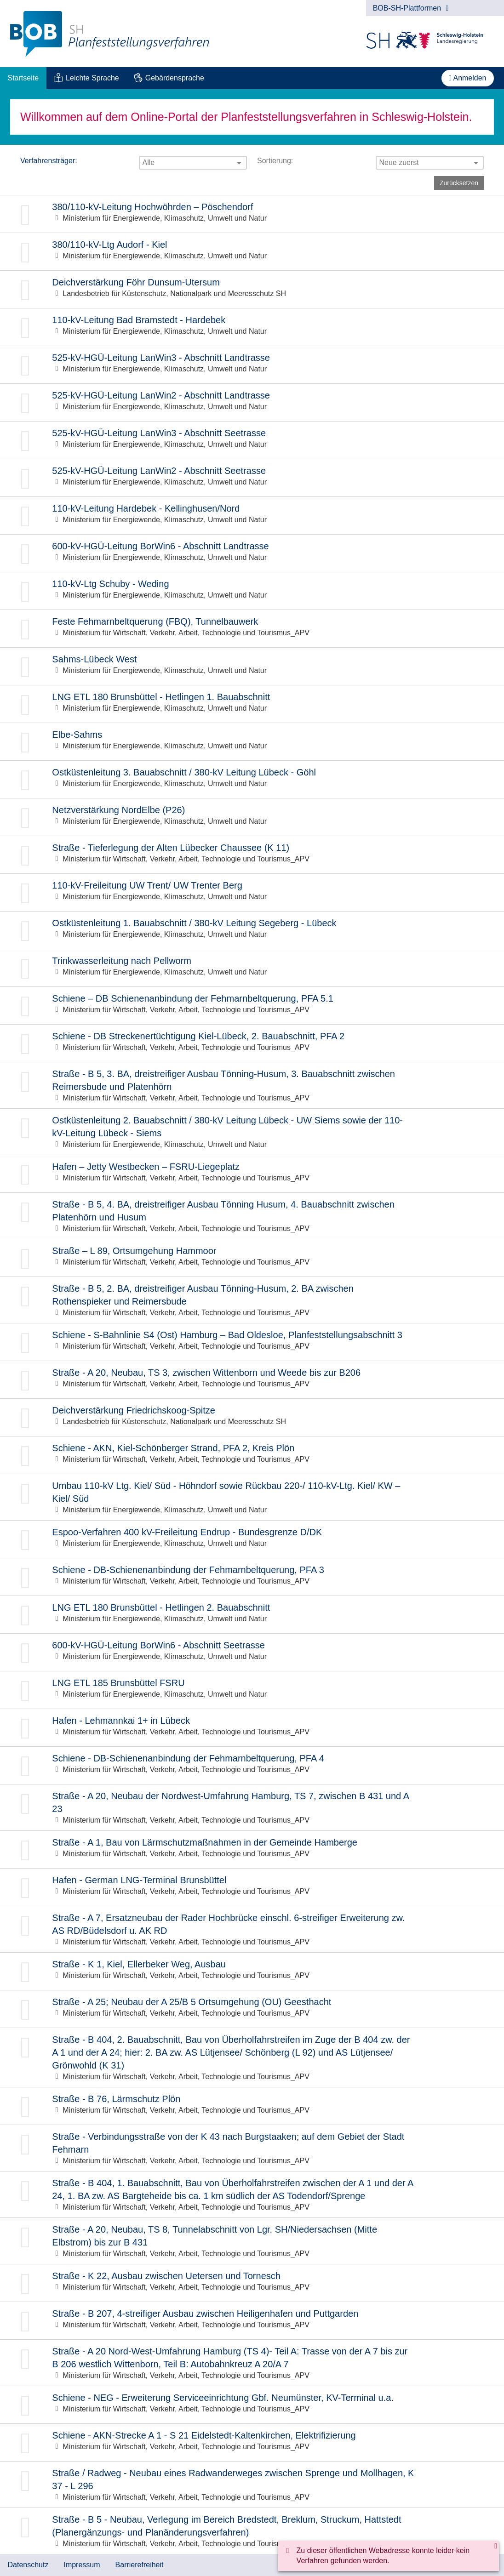 This screenshot has height=2576, width=504. I want to click on Zur Beteiligung: Straße - K 22, Ausbau zwischen Uetersen und Tornesch, so click(252, 2283).